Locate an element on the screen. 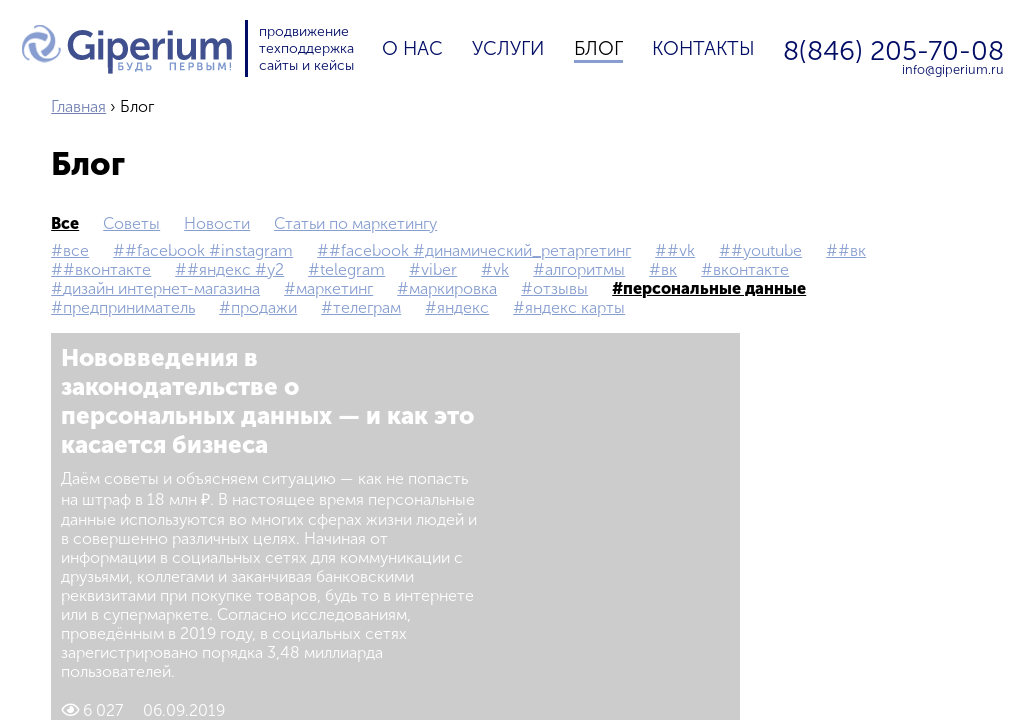 The width and height of the screenshot is (1024, 720). продвижение is located at coordinates (304, 31).